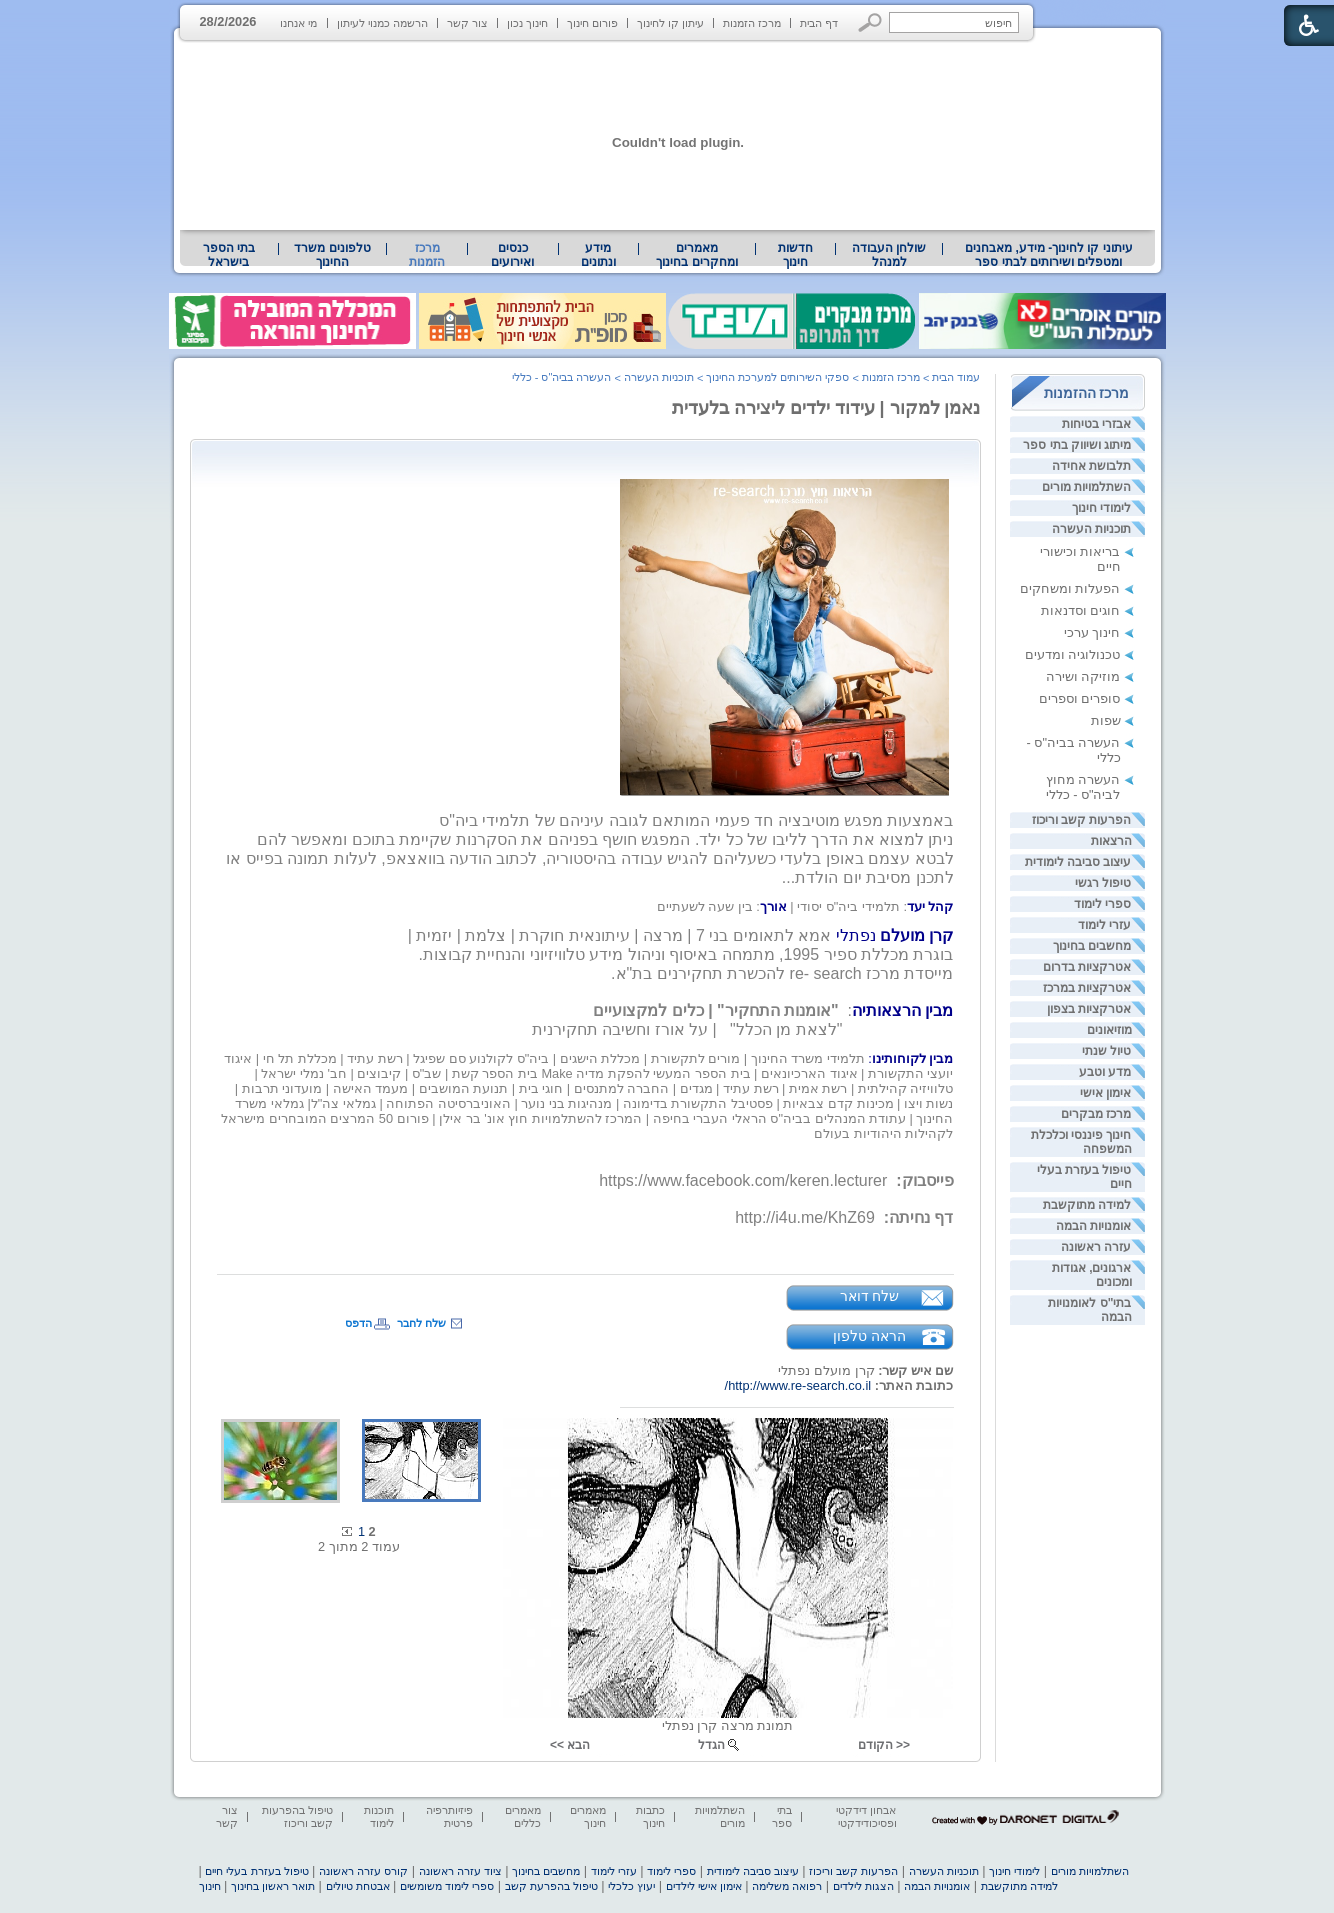  Describe the element at coordinates (1105, 1072) in the screenshot. I see `מדע וטבע` at that location.